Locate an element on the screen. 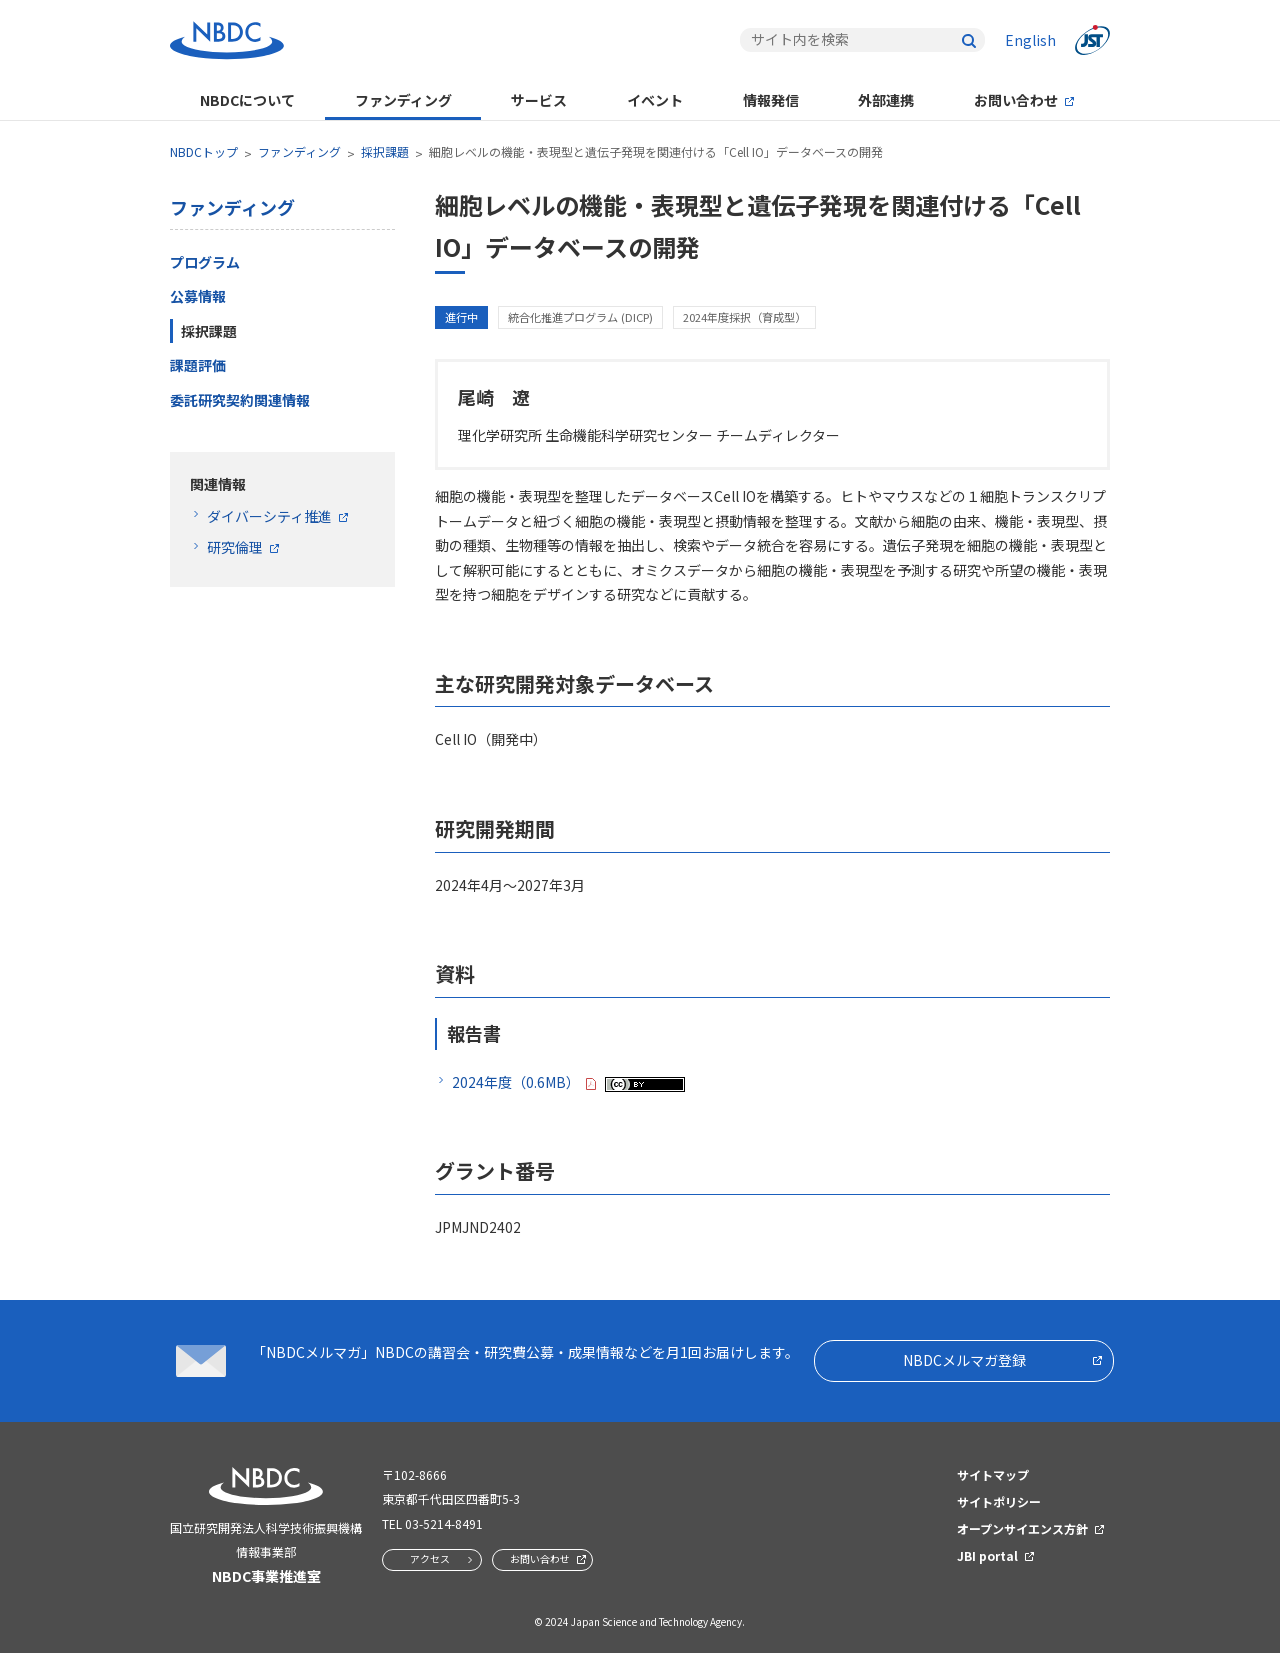 This screenshot has width=1280, height=1653. 外部連携 is located at coordinates (886, 100).